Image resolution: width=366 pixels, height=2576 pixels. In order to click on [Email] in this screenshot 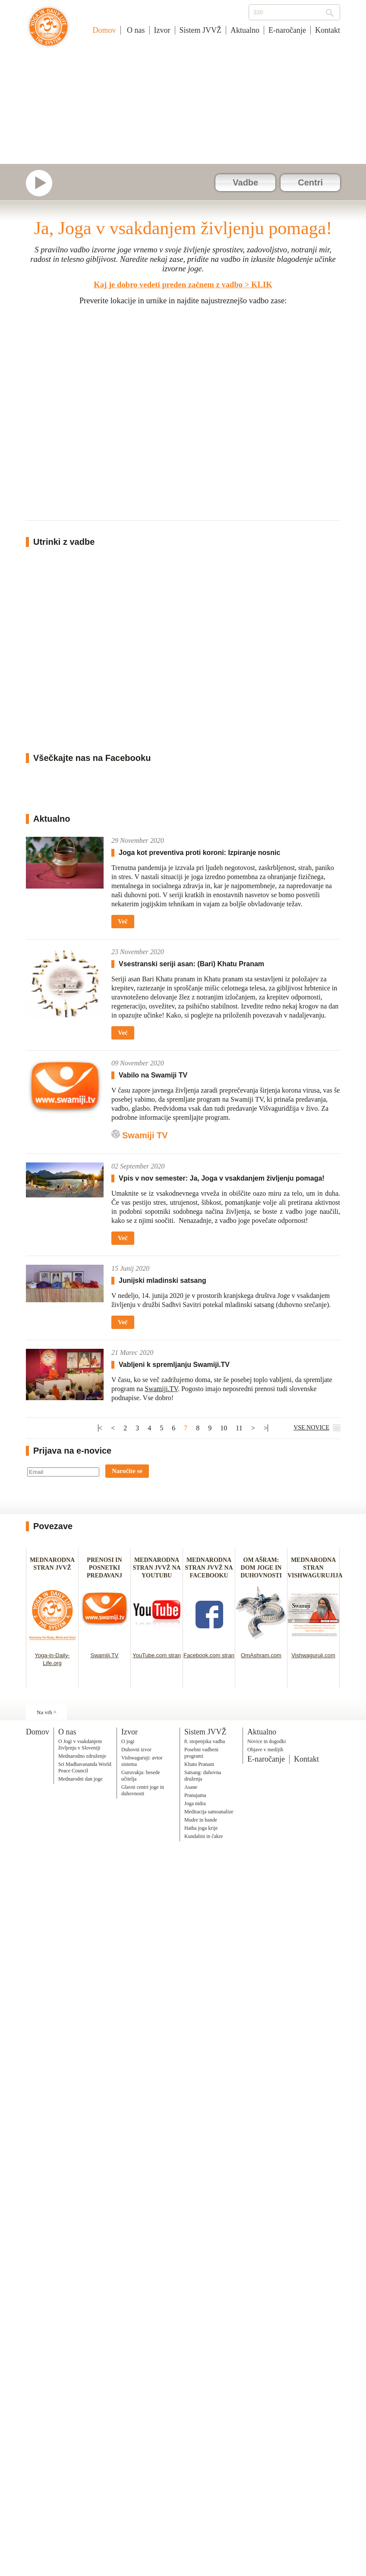, I will do `click(63, 1471)`.